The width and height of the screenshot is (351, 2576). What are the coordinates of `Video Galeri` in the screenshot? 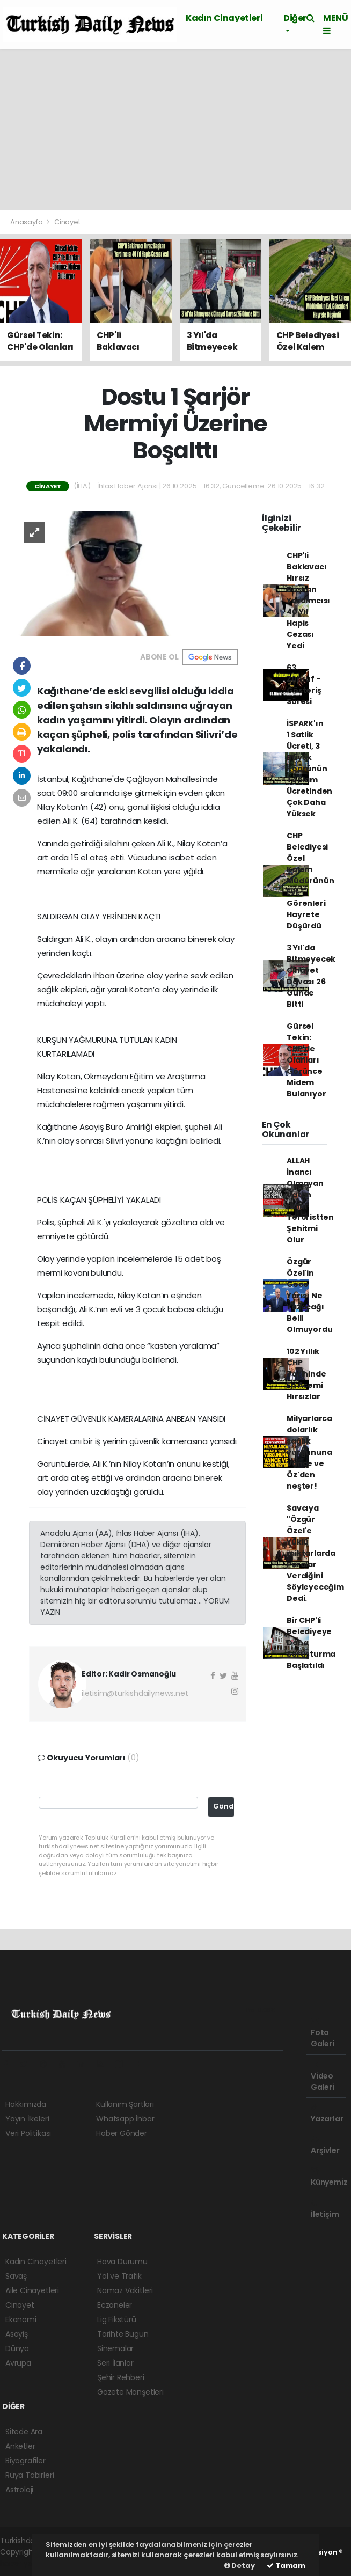 It's located at (322, 2076).